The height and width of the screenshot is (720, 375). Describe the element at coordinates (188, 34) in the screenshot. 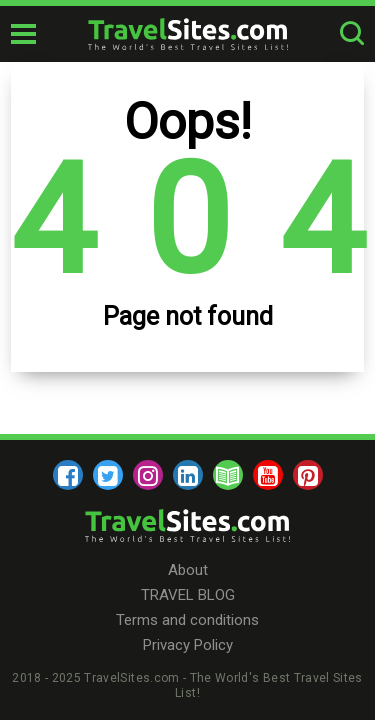

I see `[logo]` at that location.